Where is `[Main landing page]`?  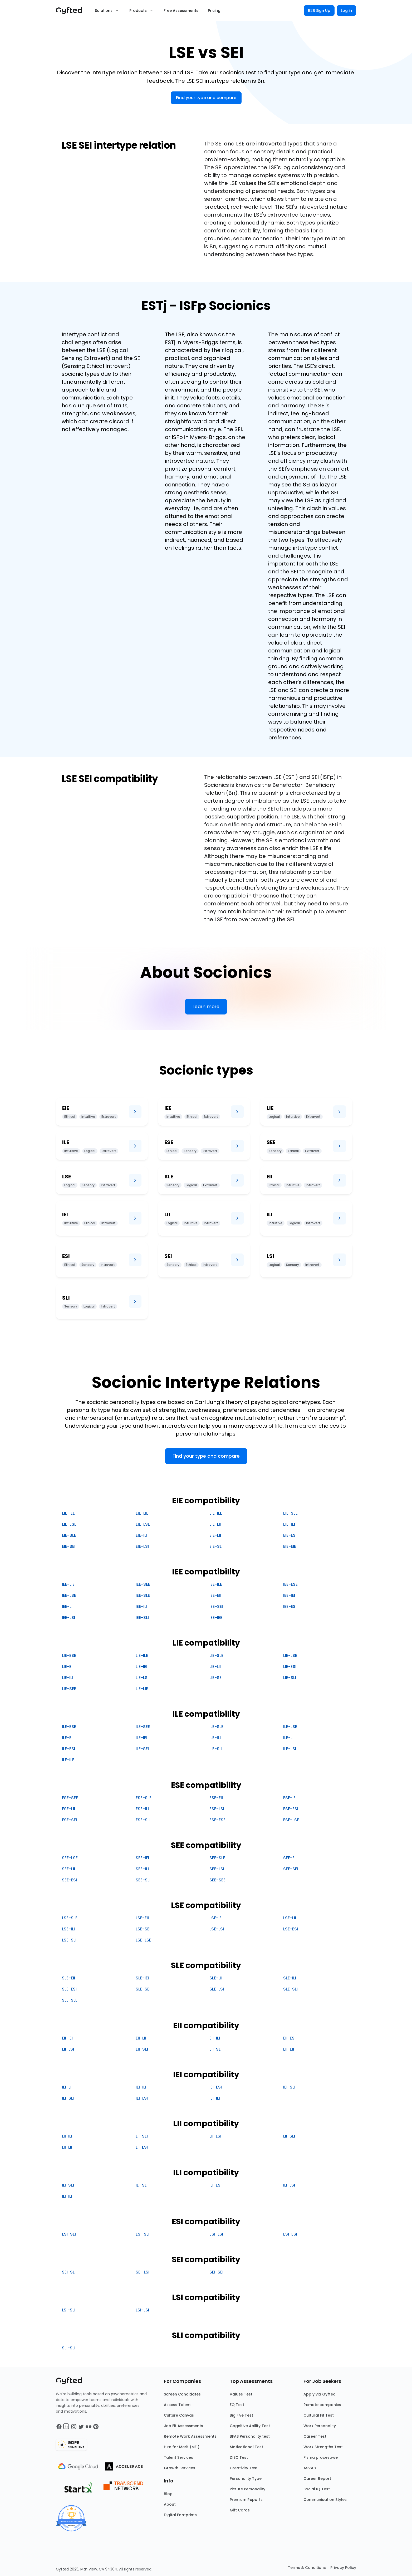 [Main landing page] is located at coordinates (71, 10).